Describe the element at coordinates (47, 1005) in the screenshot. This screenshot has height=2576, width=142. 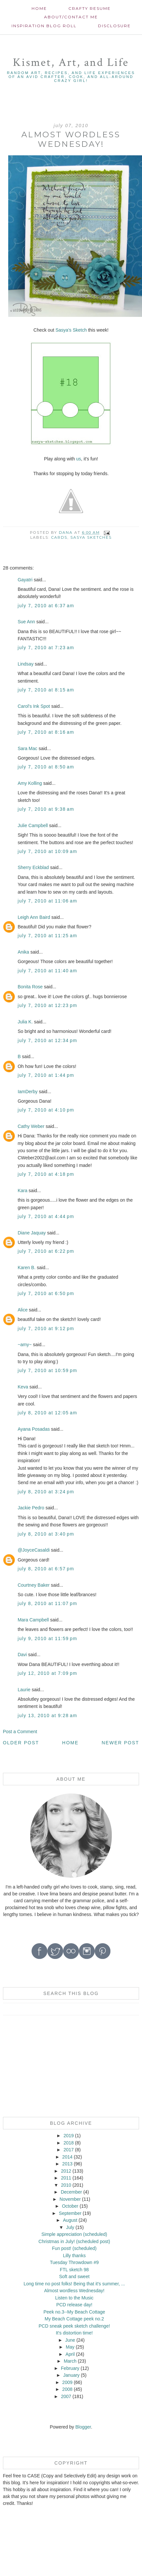
I see `July 7, 2010 at 12:23 PM` at that location.